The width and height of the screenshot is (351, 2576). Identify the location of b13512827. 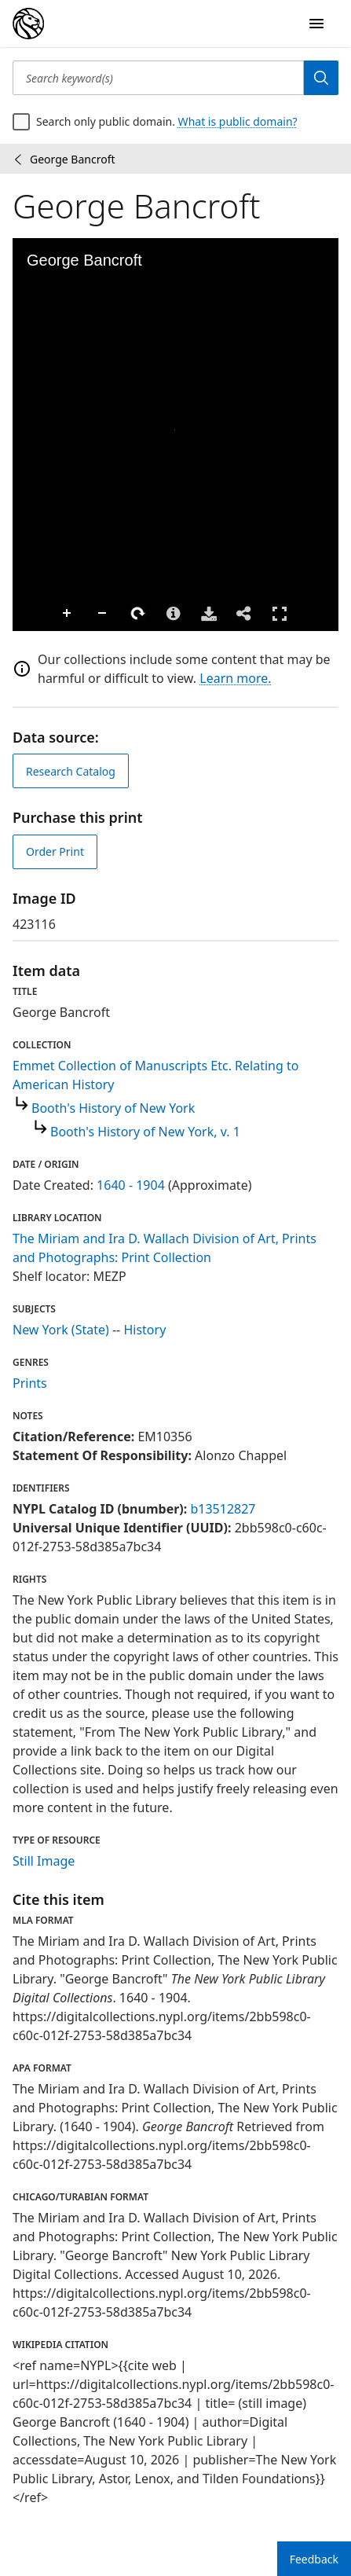
(222, 1508).